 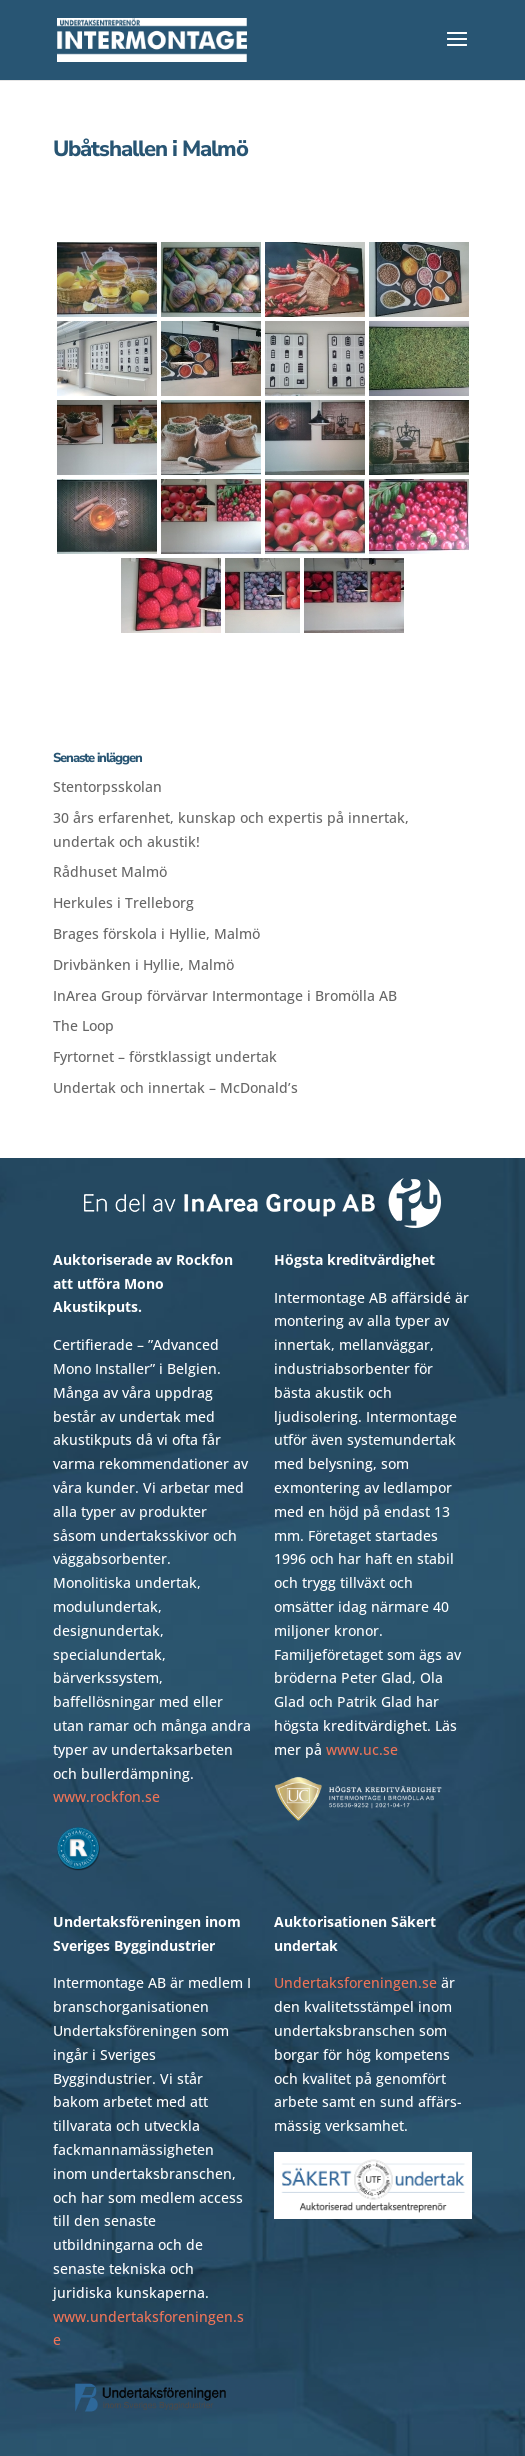 I want to click on Undertak och innertak – McDonald’s, so click(x=175, y=1087).